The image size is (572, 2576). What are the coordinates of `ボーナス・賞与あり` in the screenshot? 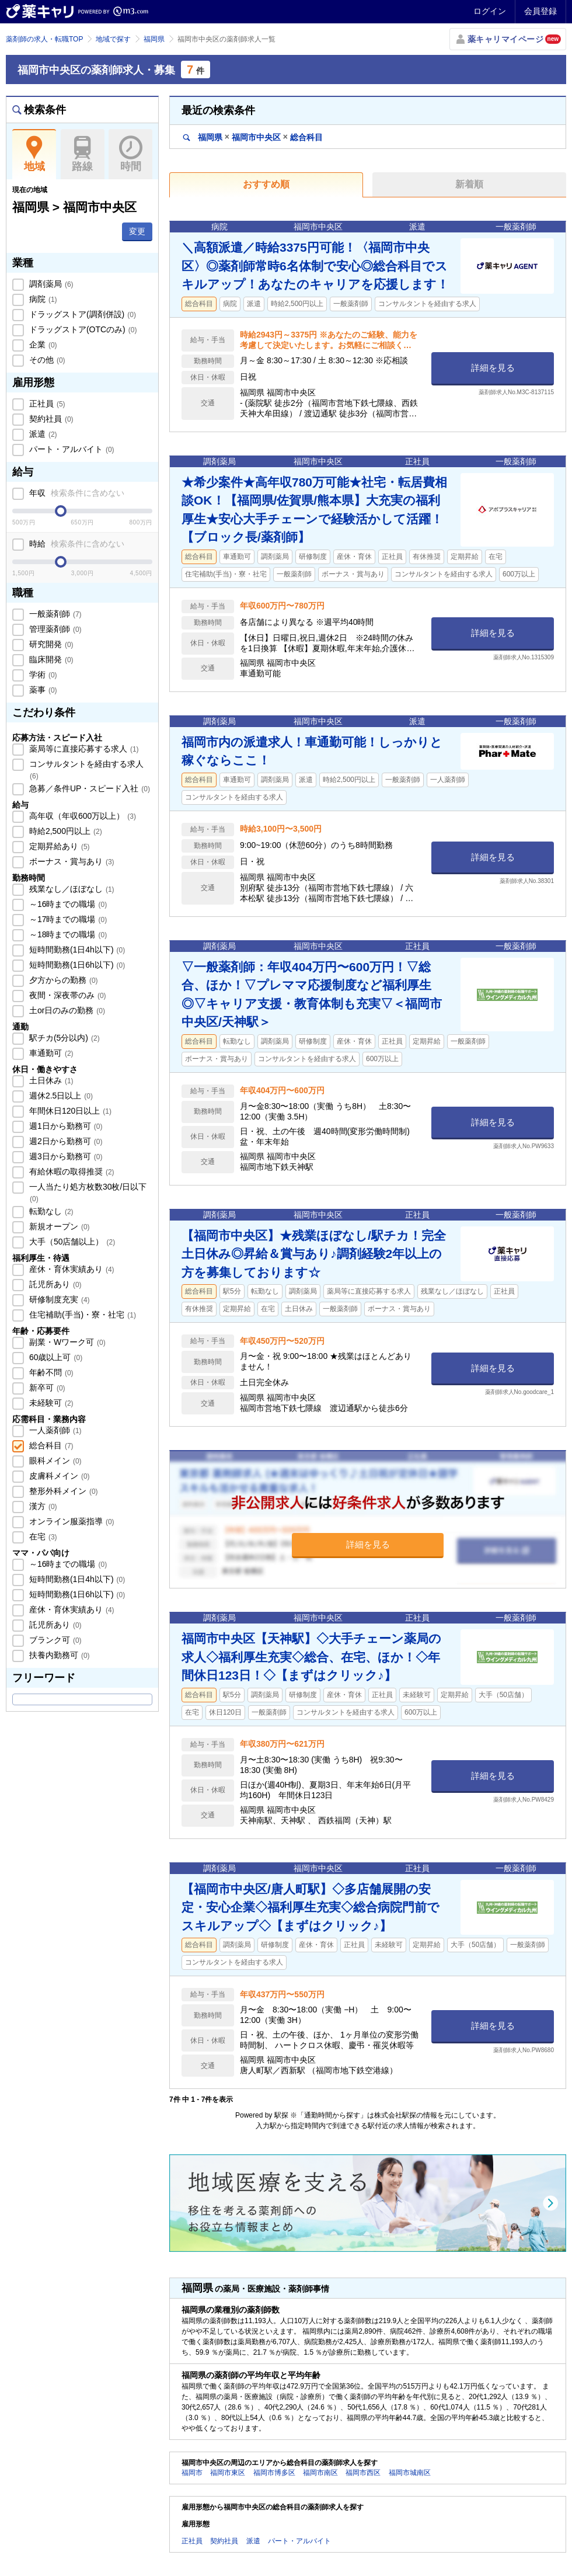 It's located at (70, 861).